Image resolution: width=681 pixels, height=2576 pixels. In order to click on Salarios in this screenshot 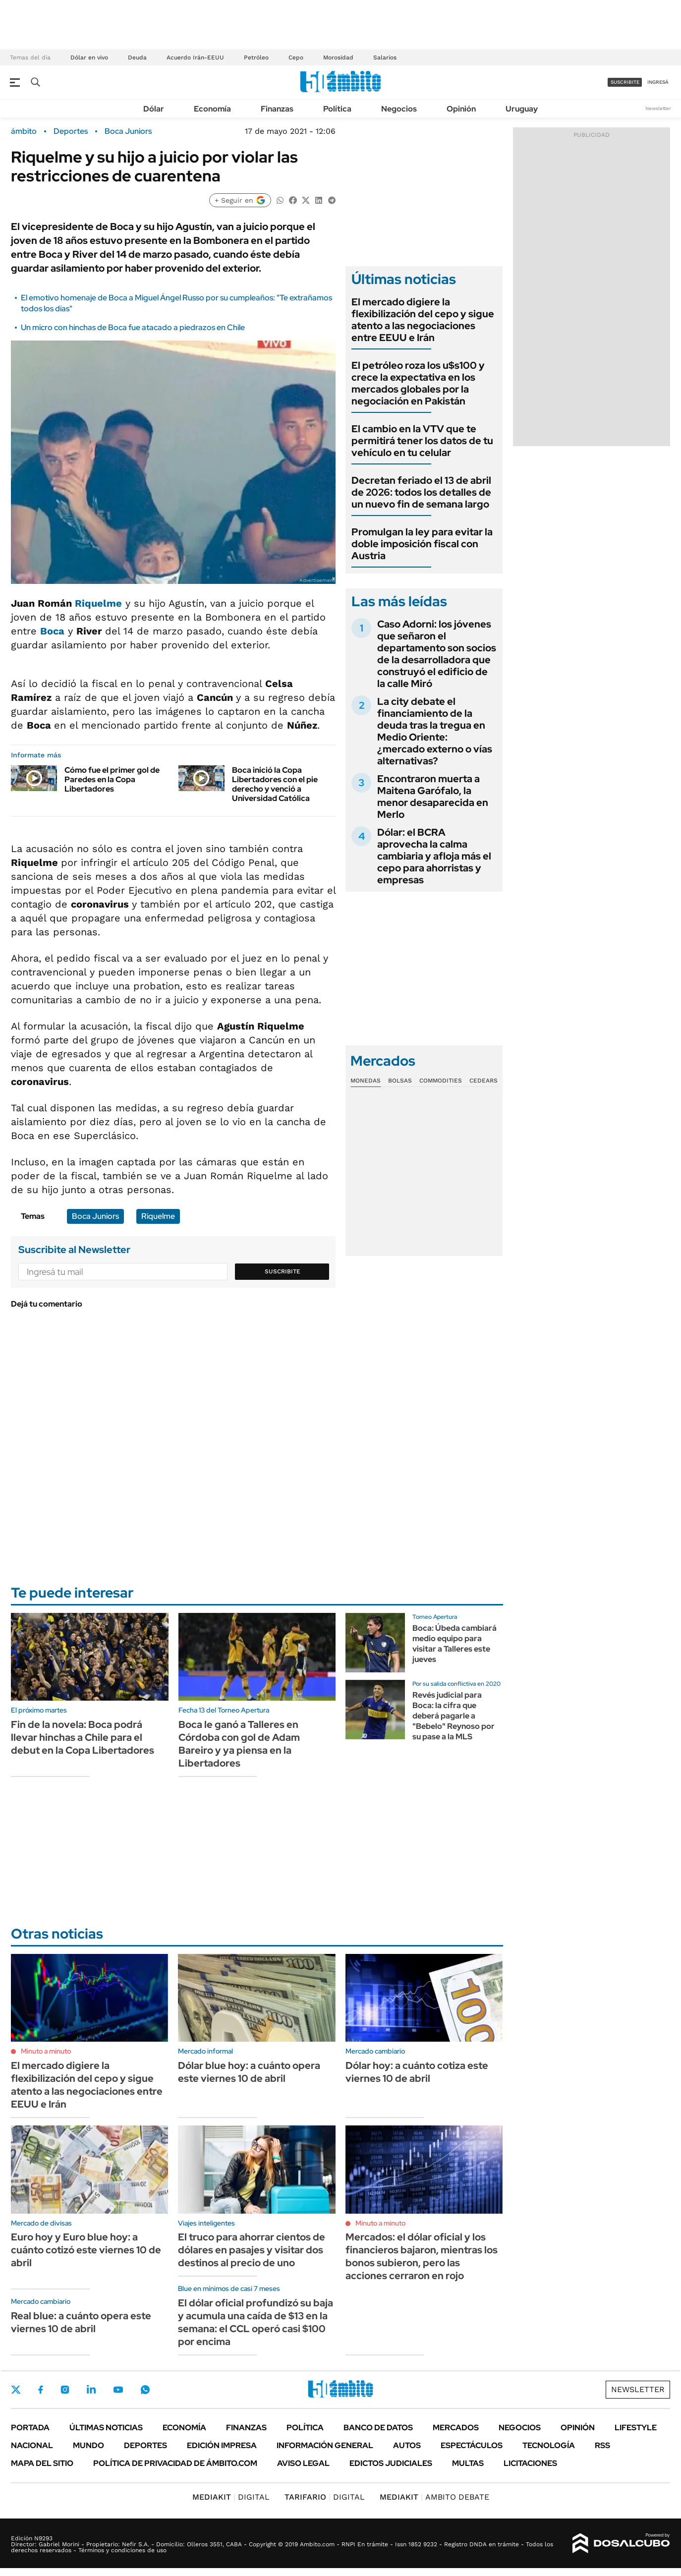, I will do `click(385, 57)`.